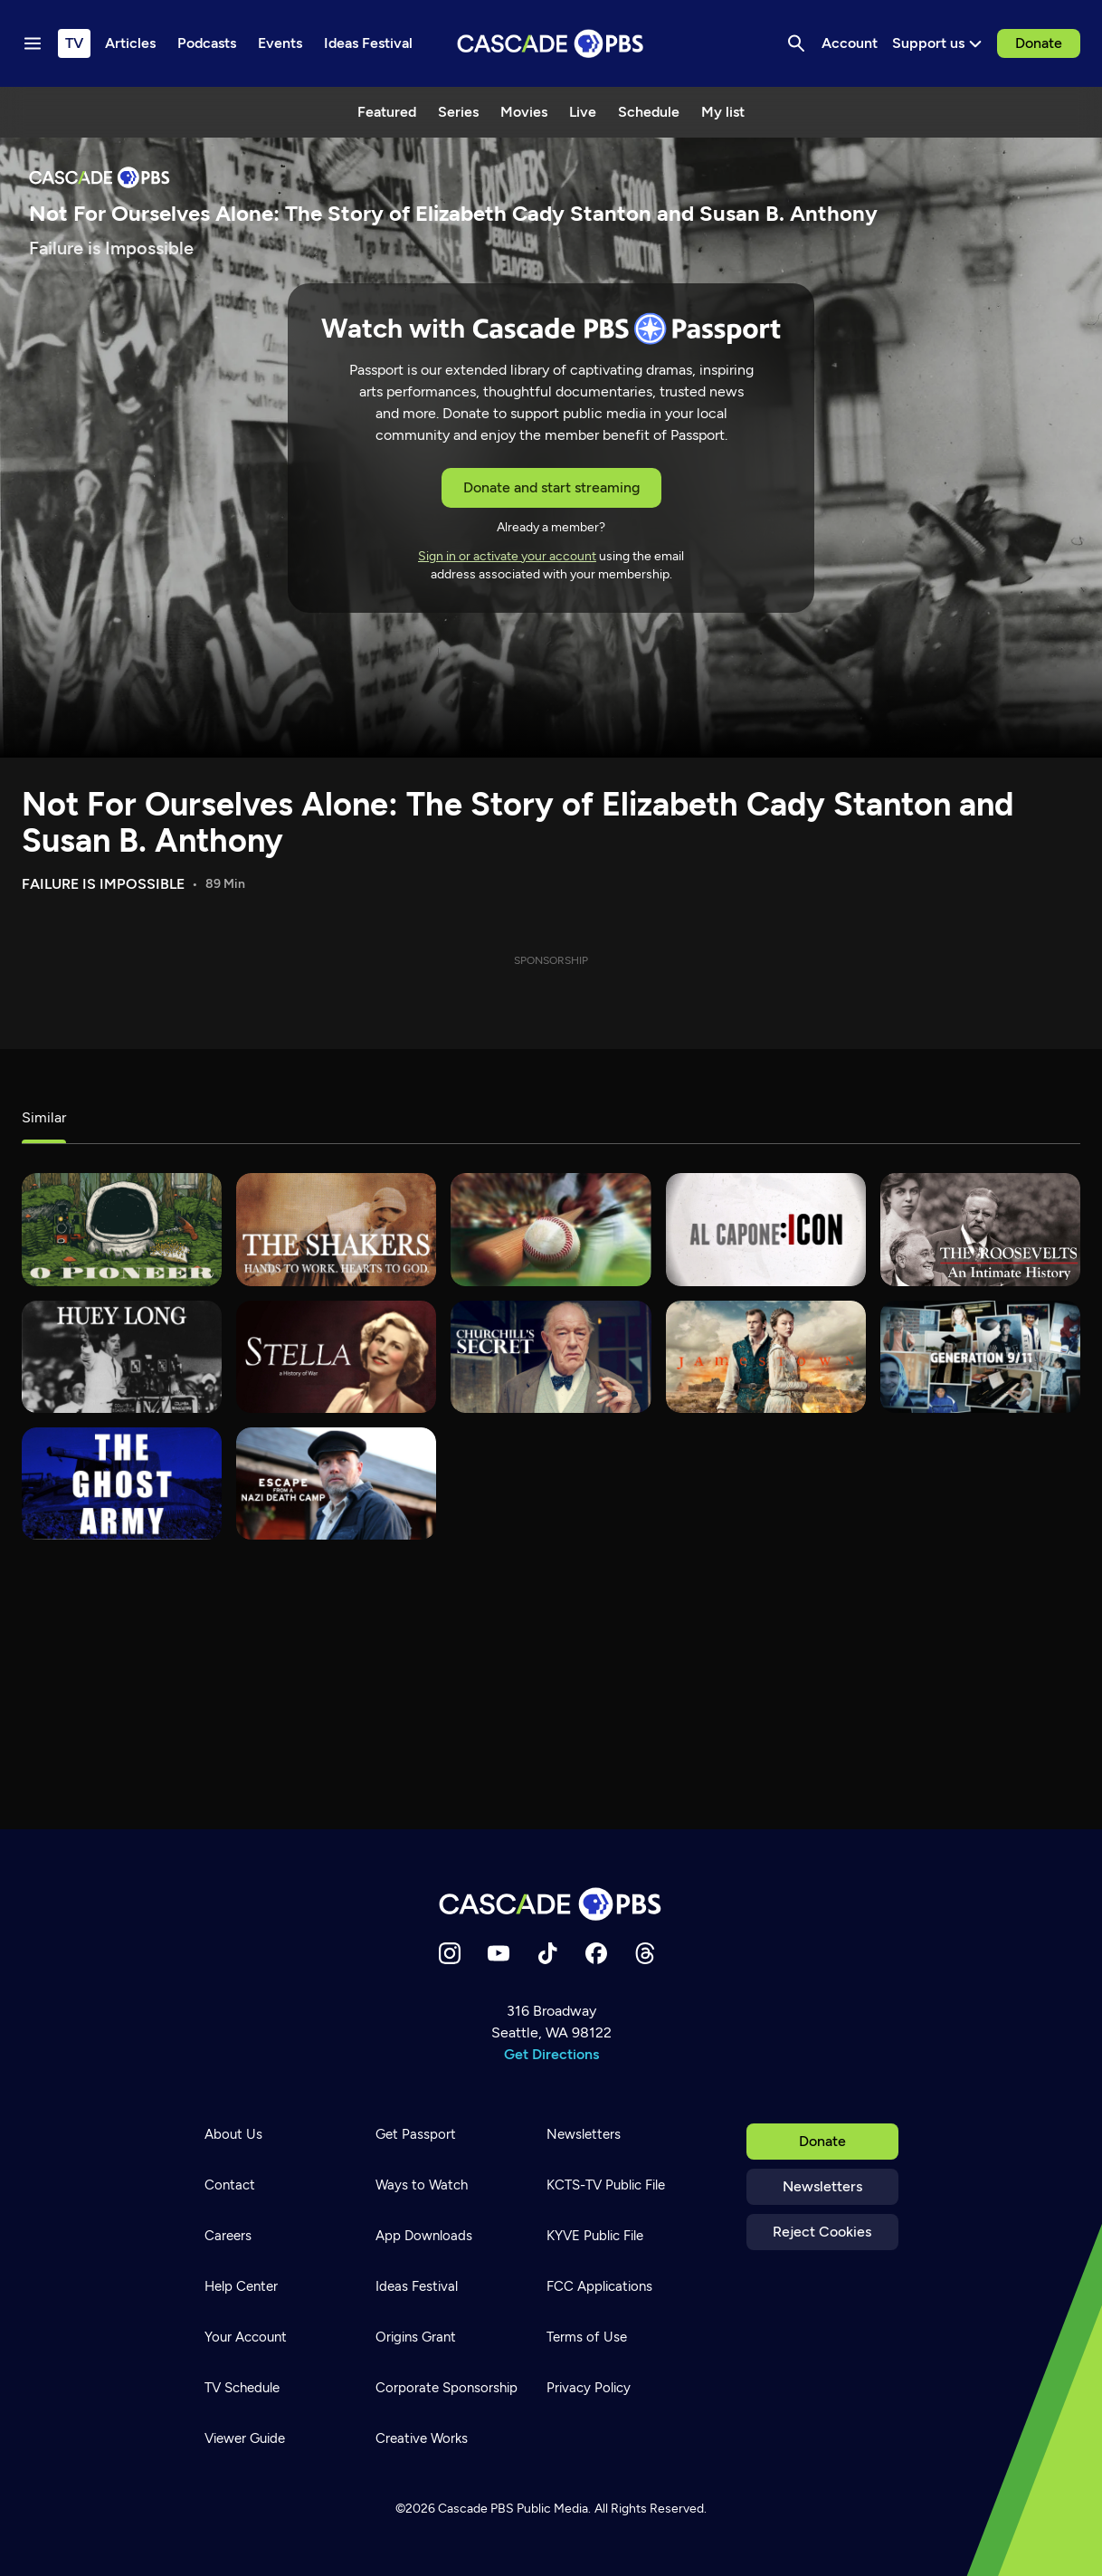 The height and width of the screenshot is (2576, 1102). What do you see at coordinates (507, 556) in the screenshot?
I see `Sign in or activate your account` at bounding box center [507, 556].